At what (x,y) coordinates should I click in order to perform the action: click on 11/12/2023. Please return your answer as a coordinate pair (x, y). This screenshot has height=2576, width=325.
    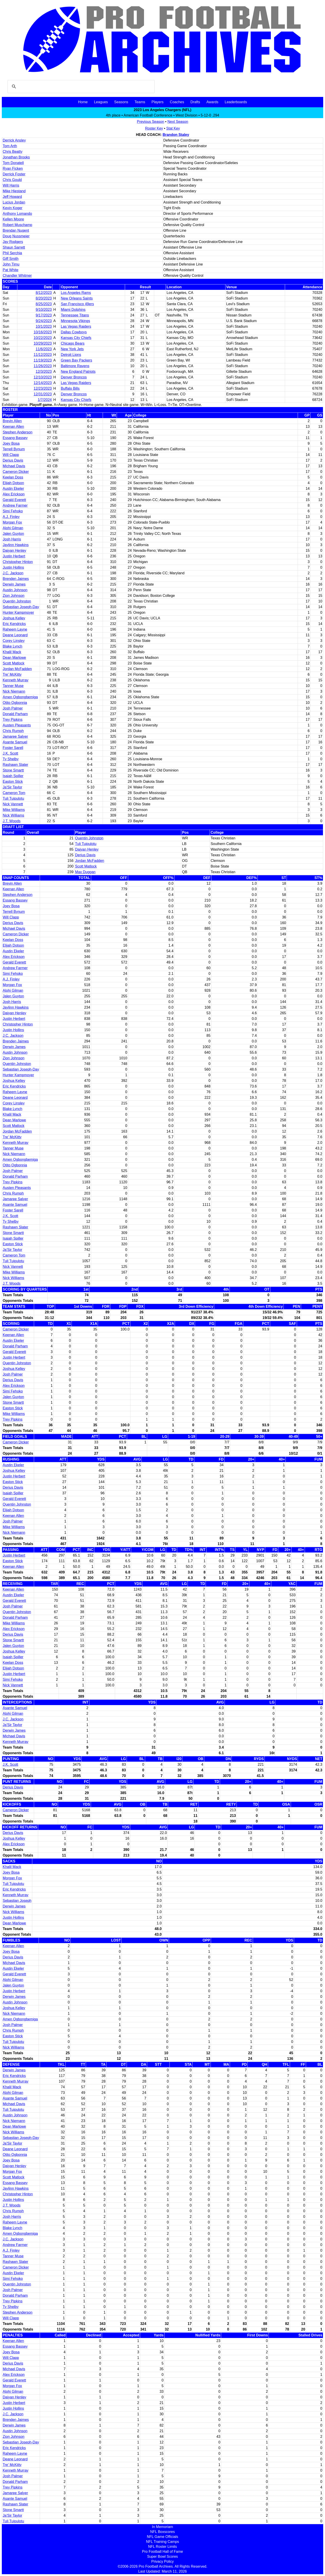
    Looking at the image, I should click on (43, 355).